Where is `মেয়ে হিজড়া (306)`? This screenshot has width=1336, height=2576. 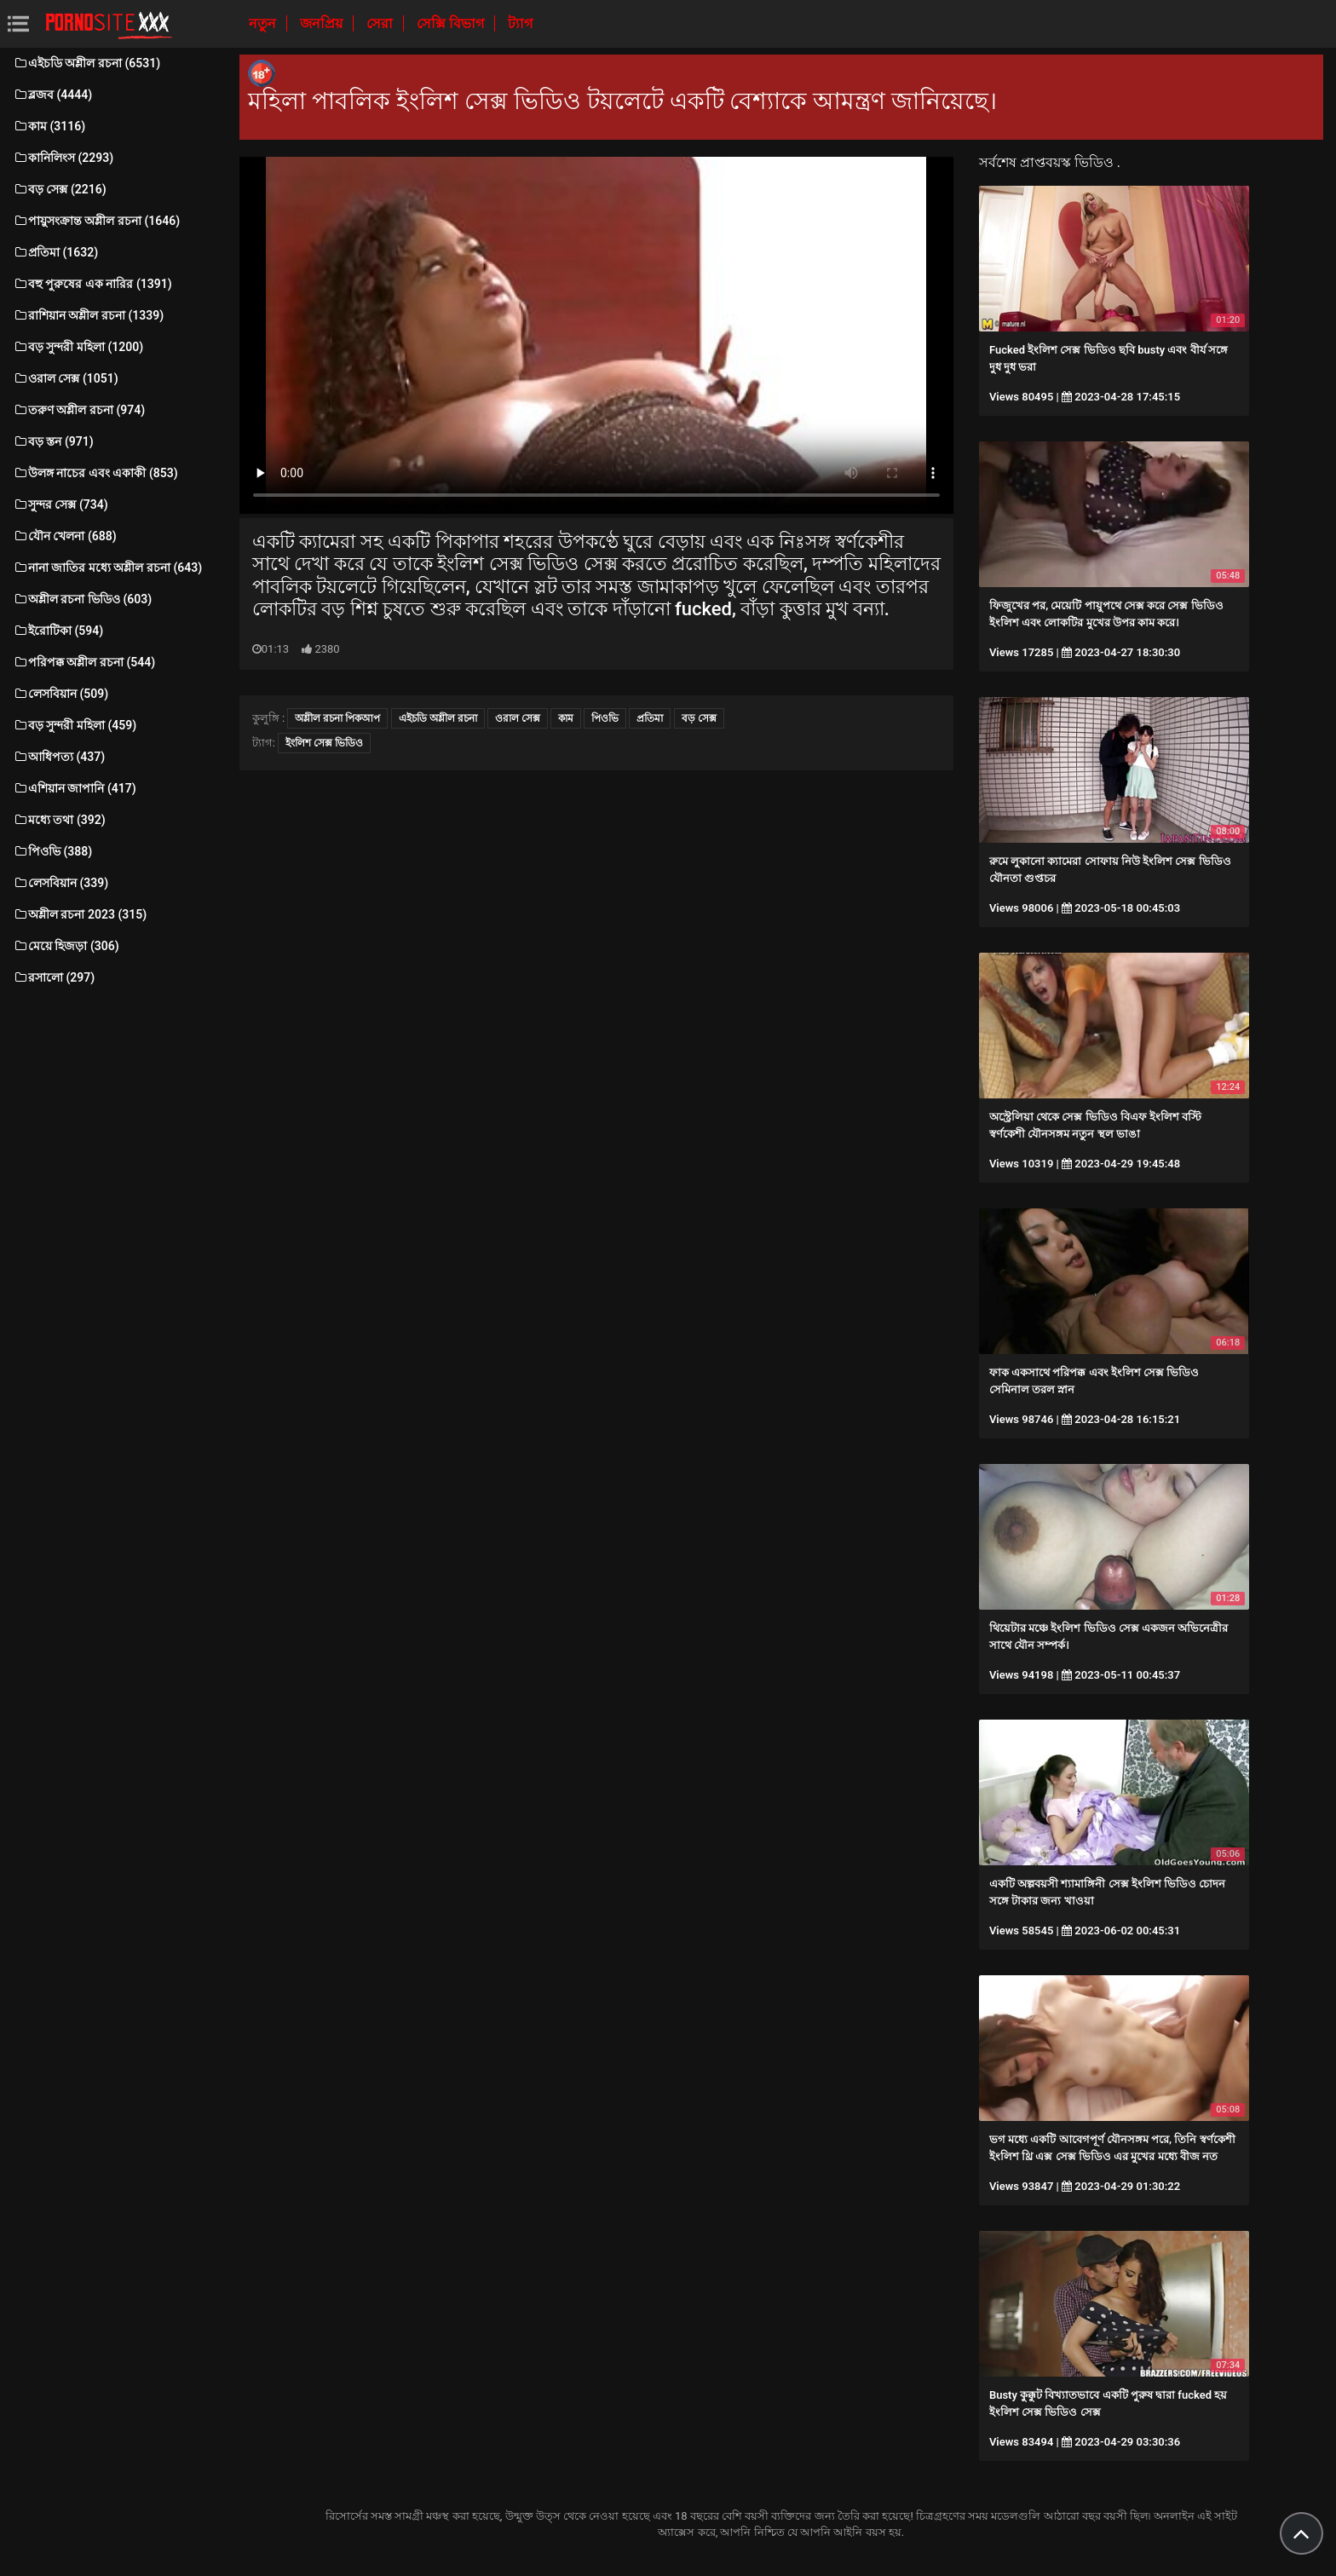 মেয়ে হিজড়া (306) is located at coordinates (66, 946).